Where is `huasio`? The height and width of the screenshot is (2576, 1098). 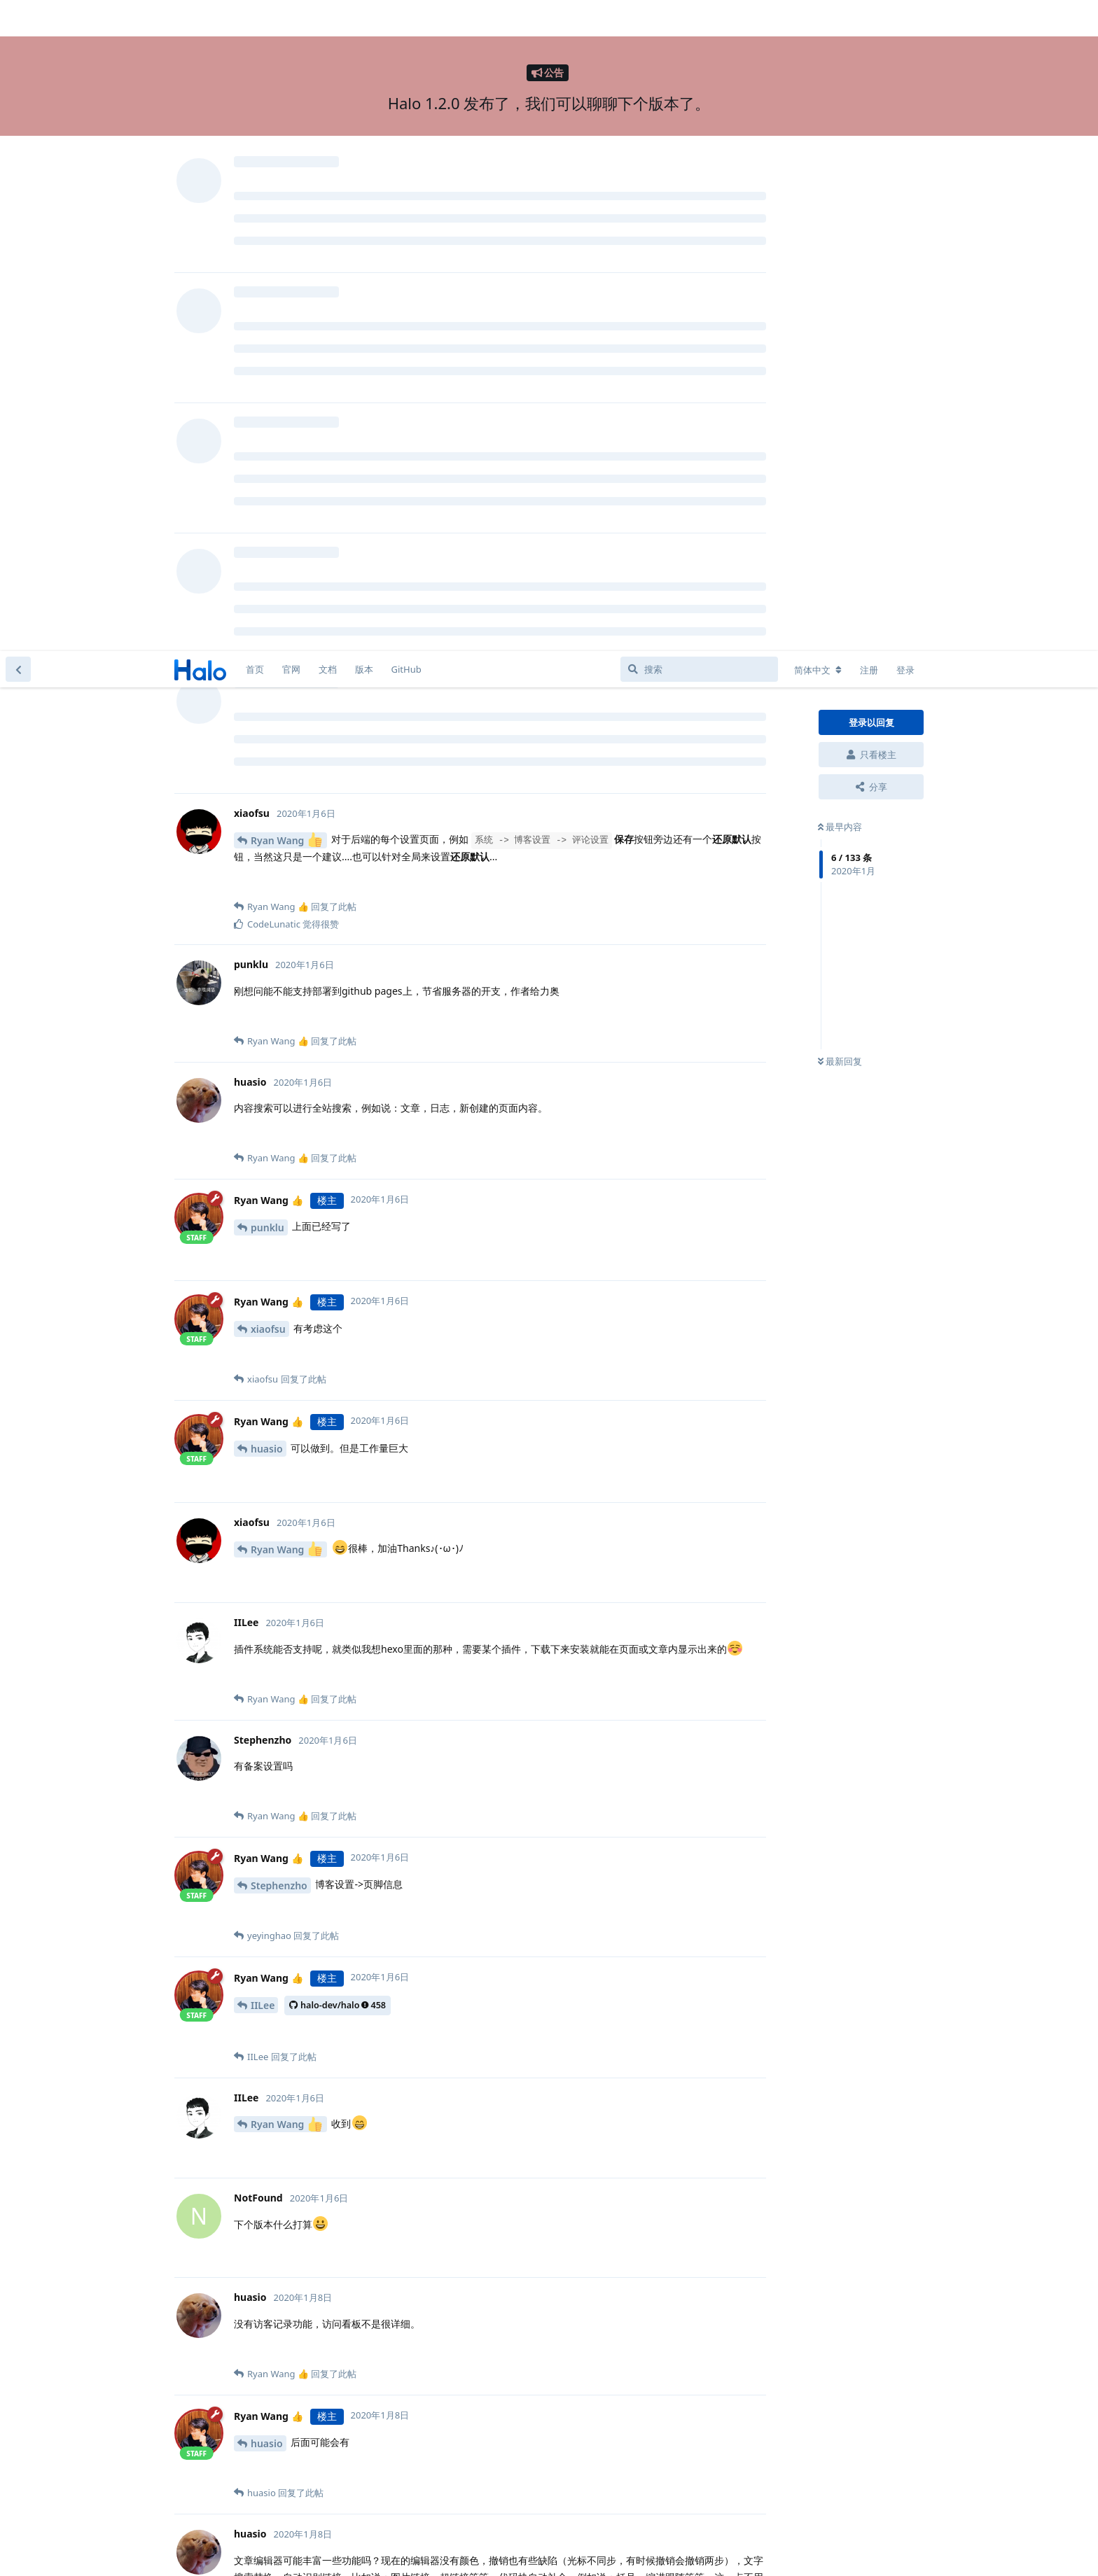
huasio is located at coordinates (267, 797).